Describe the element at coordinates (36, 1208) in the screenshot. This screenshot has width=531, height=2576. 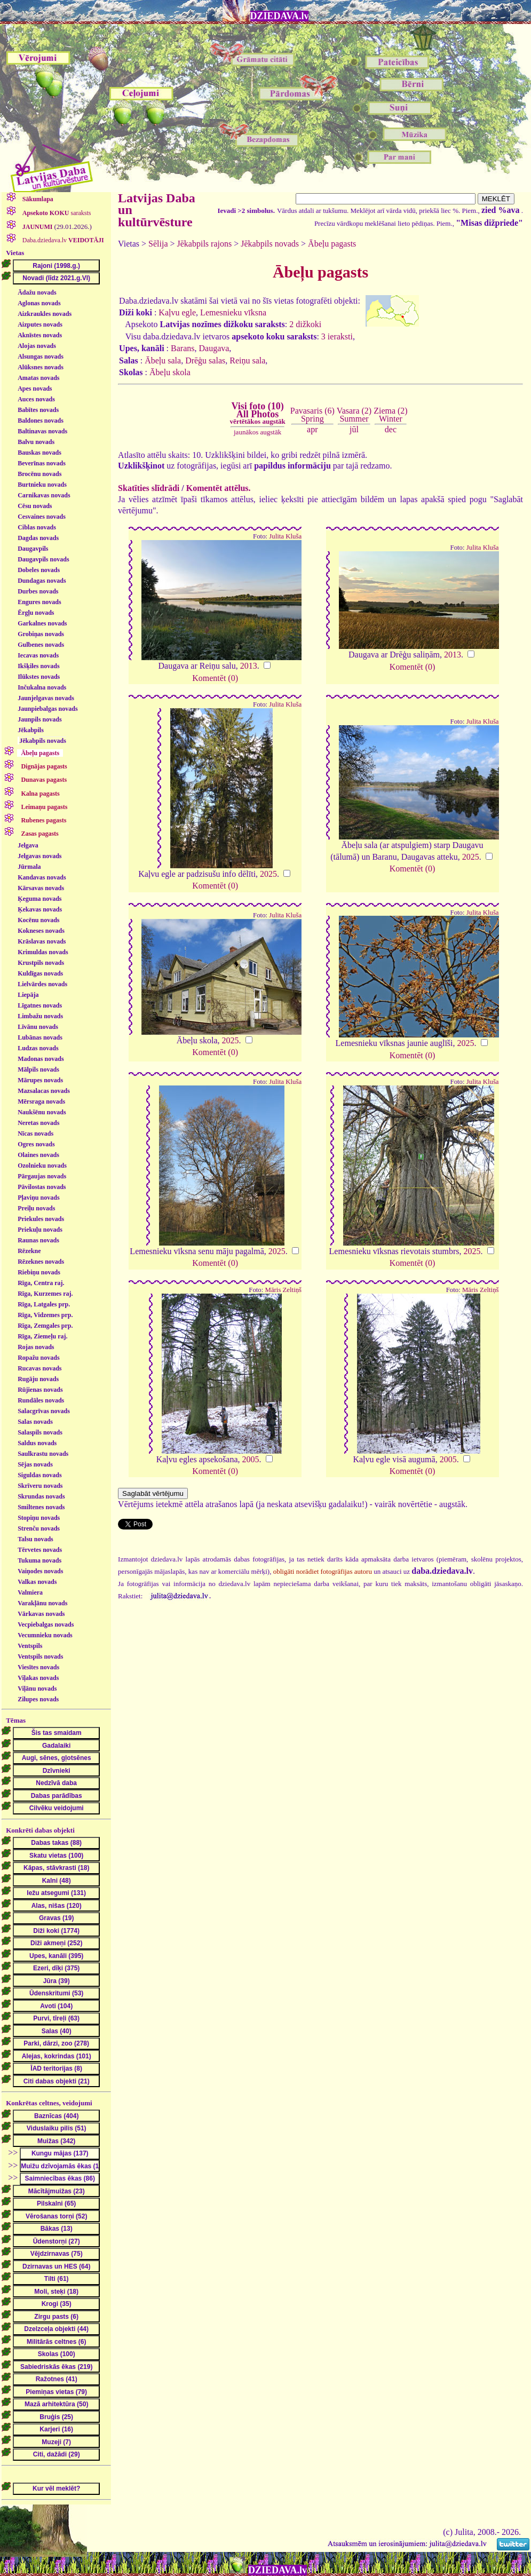
I see `Preiļu novads` at that location.